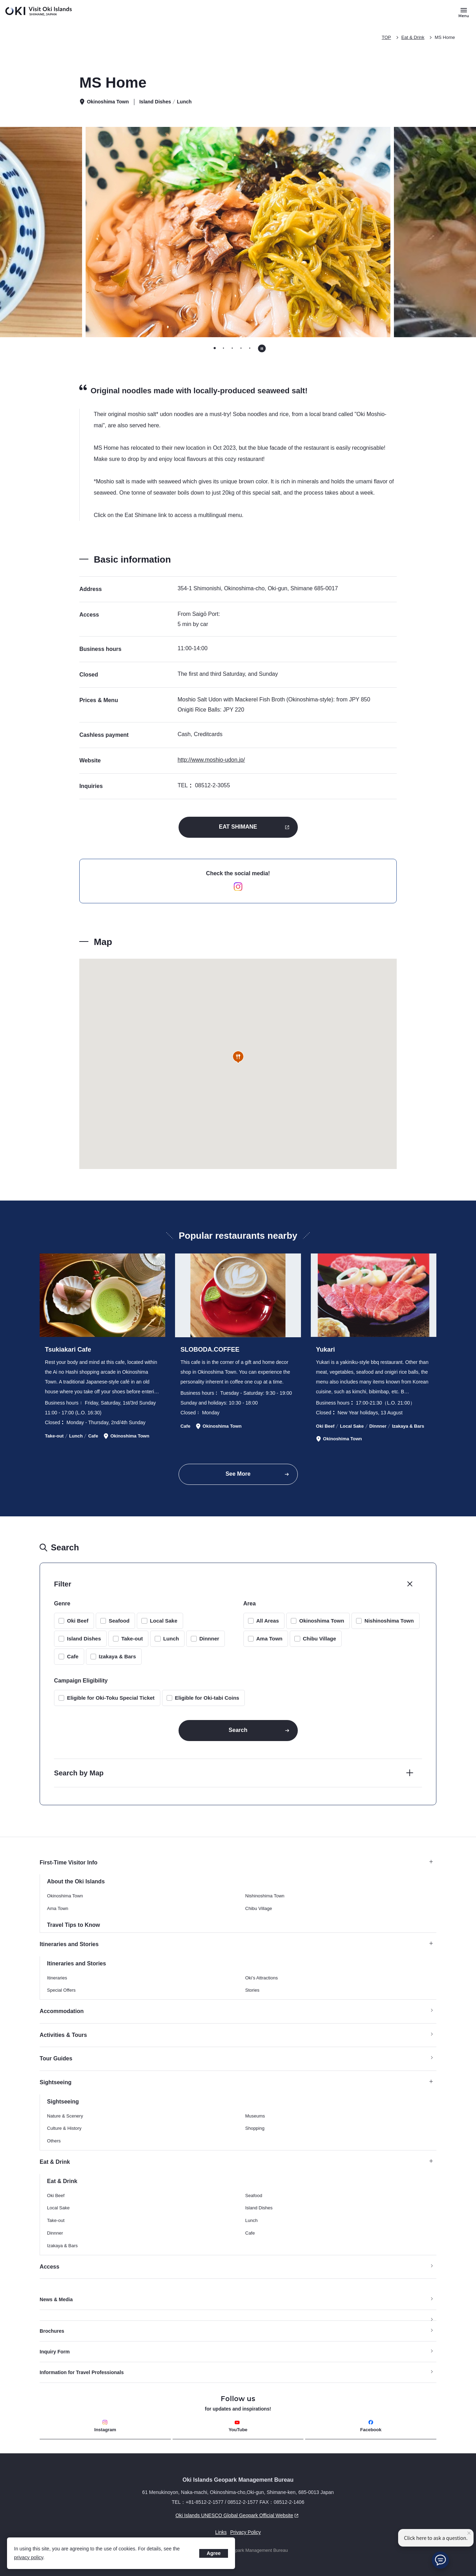 Image resolution: width=476 pixels, height=2576 pixels. I want to click on Accommodation, so click(61, 2011).